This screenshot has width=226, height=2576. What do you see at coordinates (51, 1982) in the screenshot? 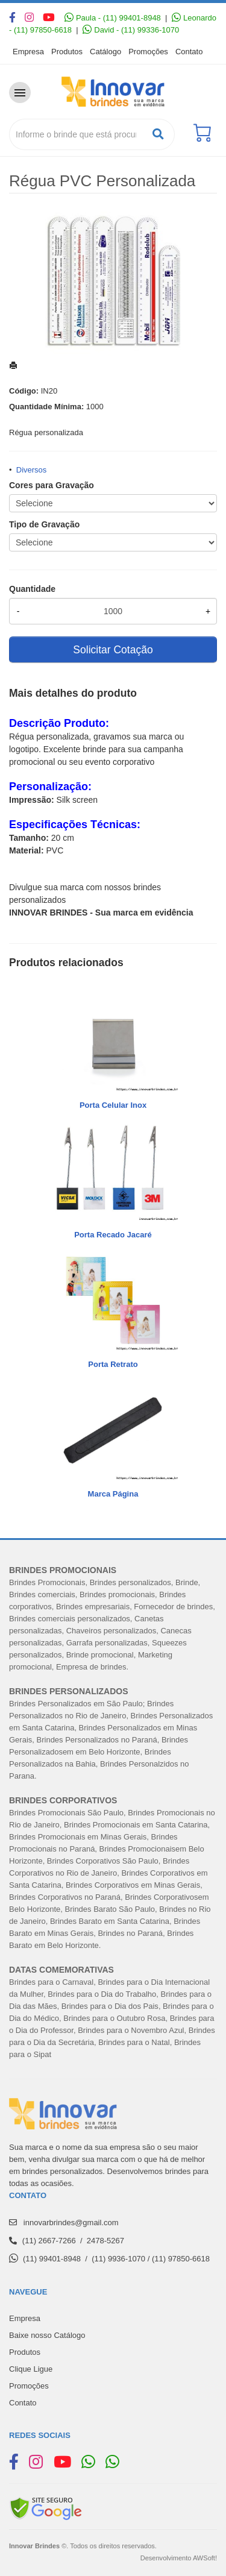
I see `Brindes para o Carnaval` at bounding box center [51, 1982].